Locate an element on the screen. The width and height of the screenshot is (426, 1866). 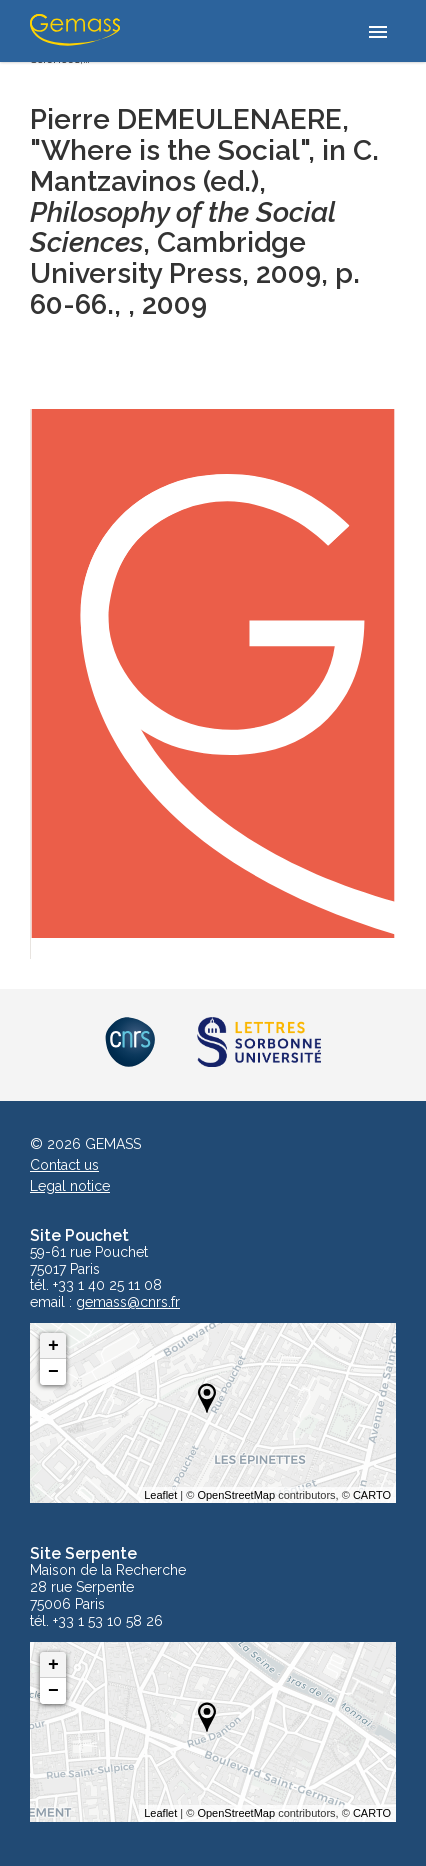
Leaflet is located at coordinates (160, 1495).